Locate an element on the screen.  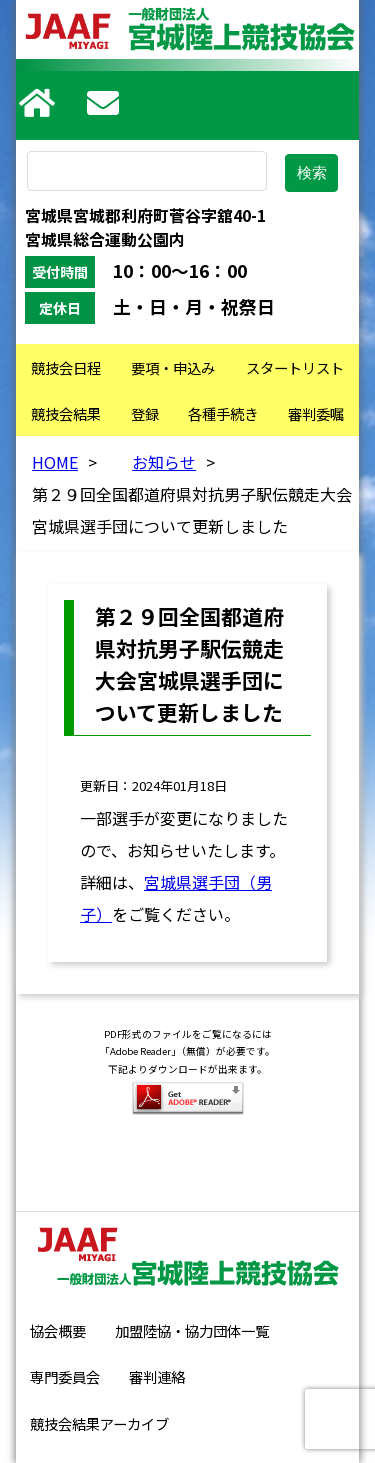
お知らせ is located at coordinates (164, 462).